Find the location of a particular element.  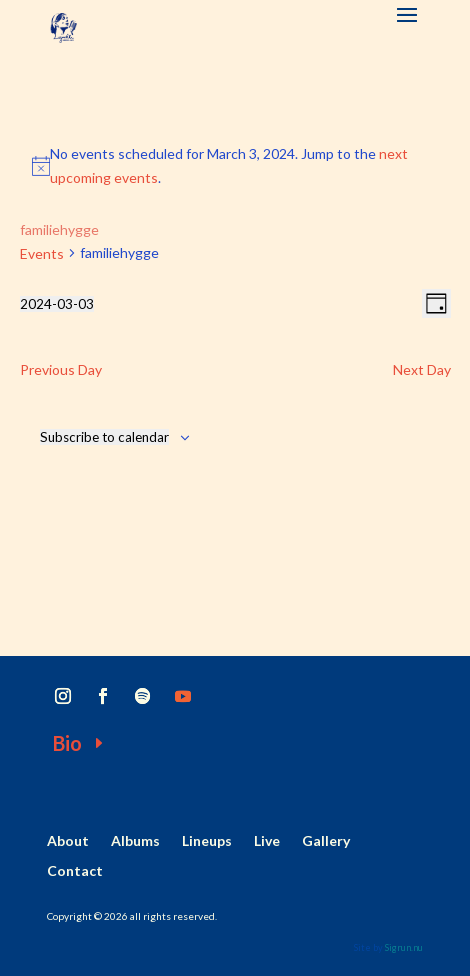

Subscribe to calendar is located at coordinates (104, 437).